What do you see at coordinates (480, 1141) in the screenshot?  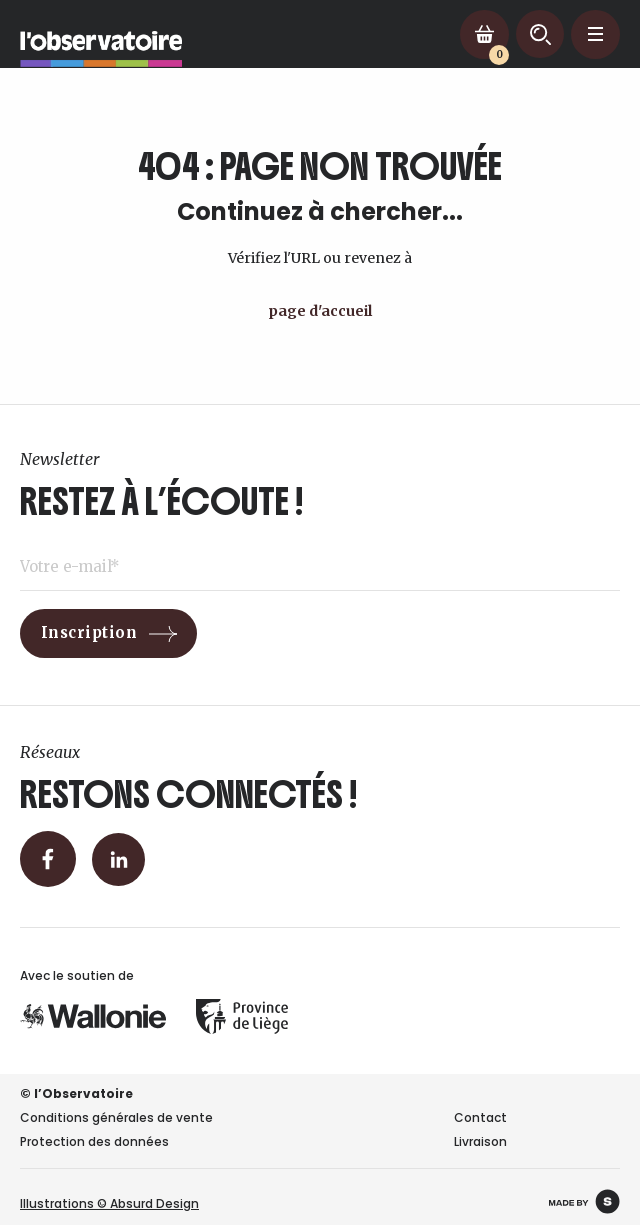 I see `Livraison` at bounding box center [480, 1141].